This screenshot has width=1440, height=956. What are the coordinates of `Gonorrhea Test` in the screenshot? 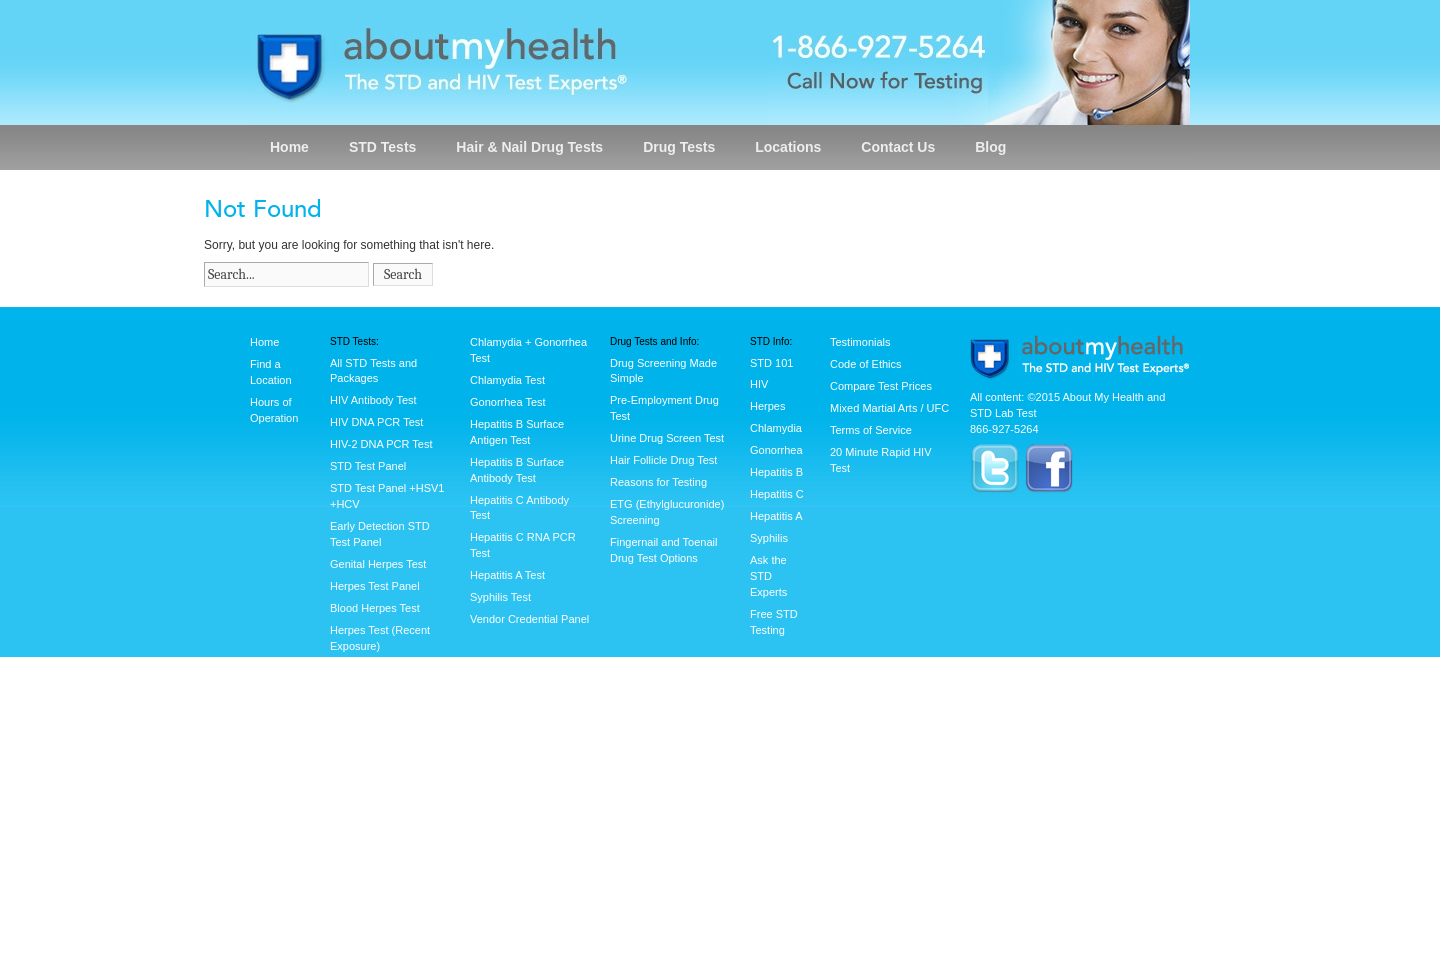 It's located at (508, 402).